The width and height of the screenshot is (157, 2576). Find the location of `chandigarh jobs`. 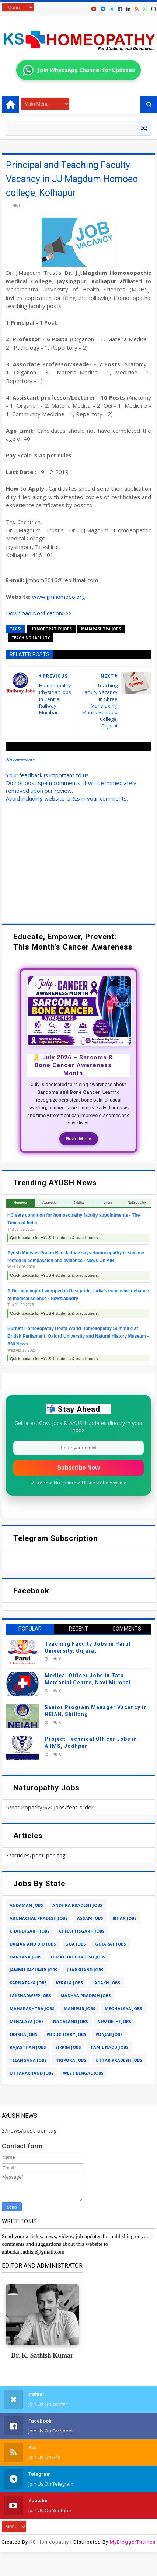

chandigarh jobs is located at coordinates (30, 1931).